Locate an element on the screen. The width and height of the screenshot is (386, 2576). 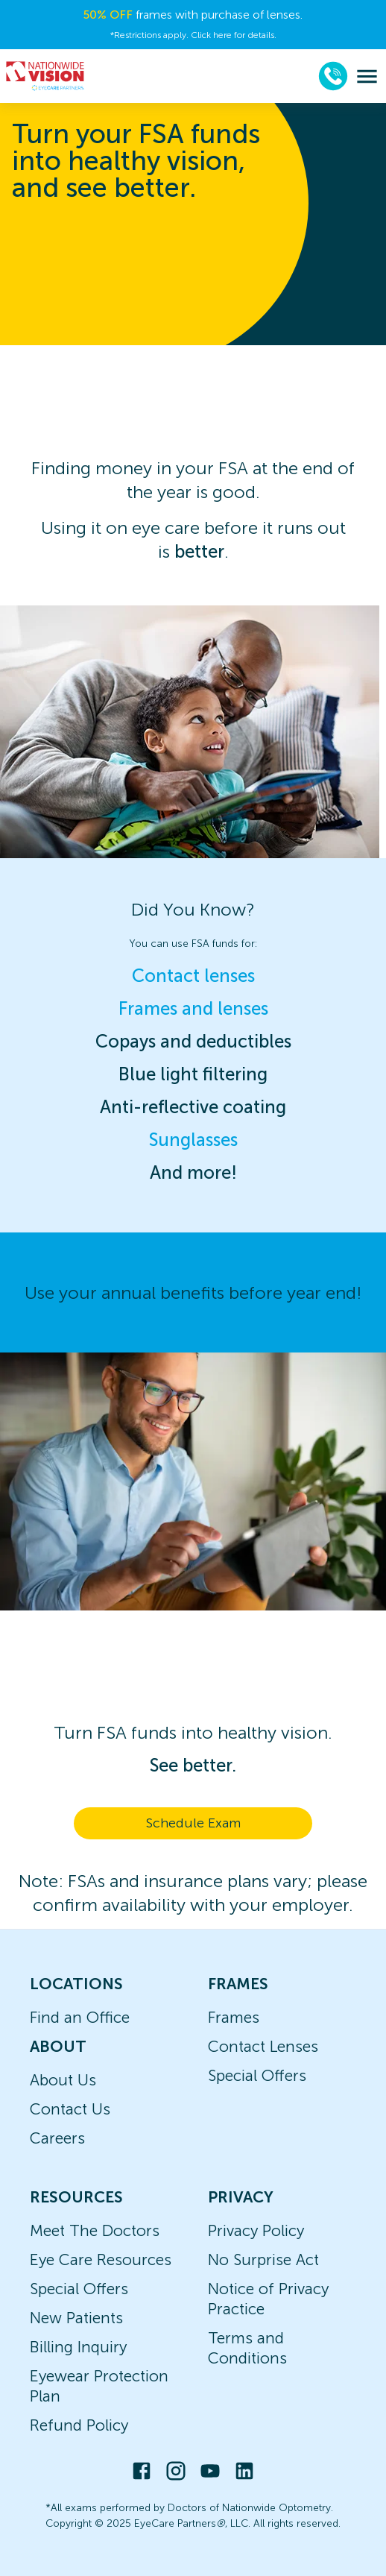
Special Offers is located at coordinates (257, 2075).